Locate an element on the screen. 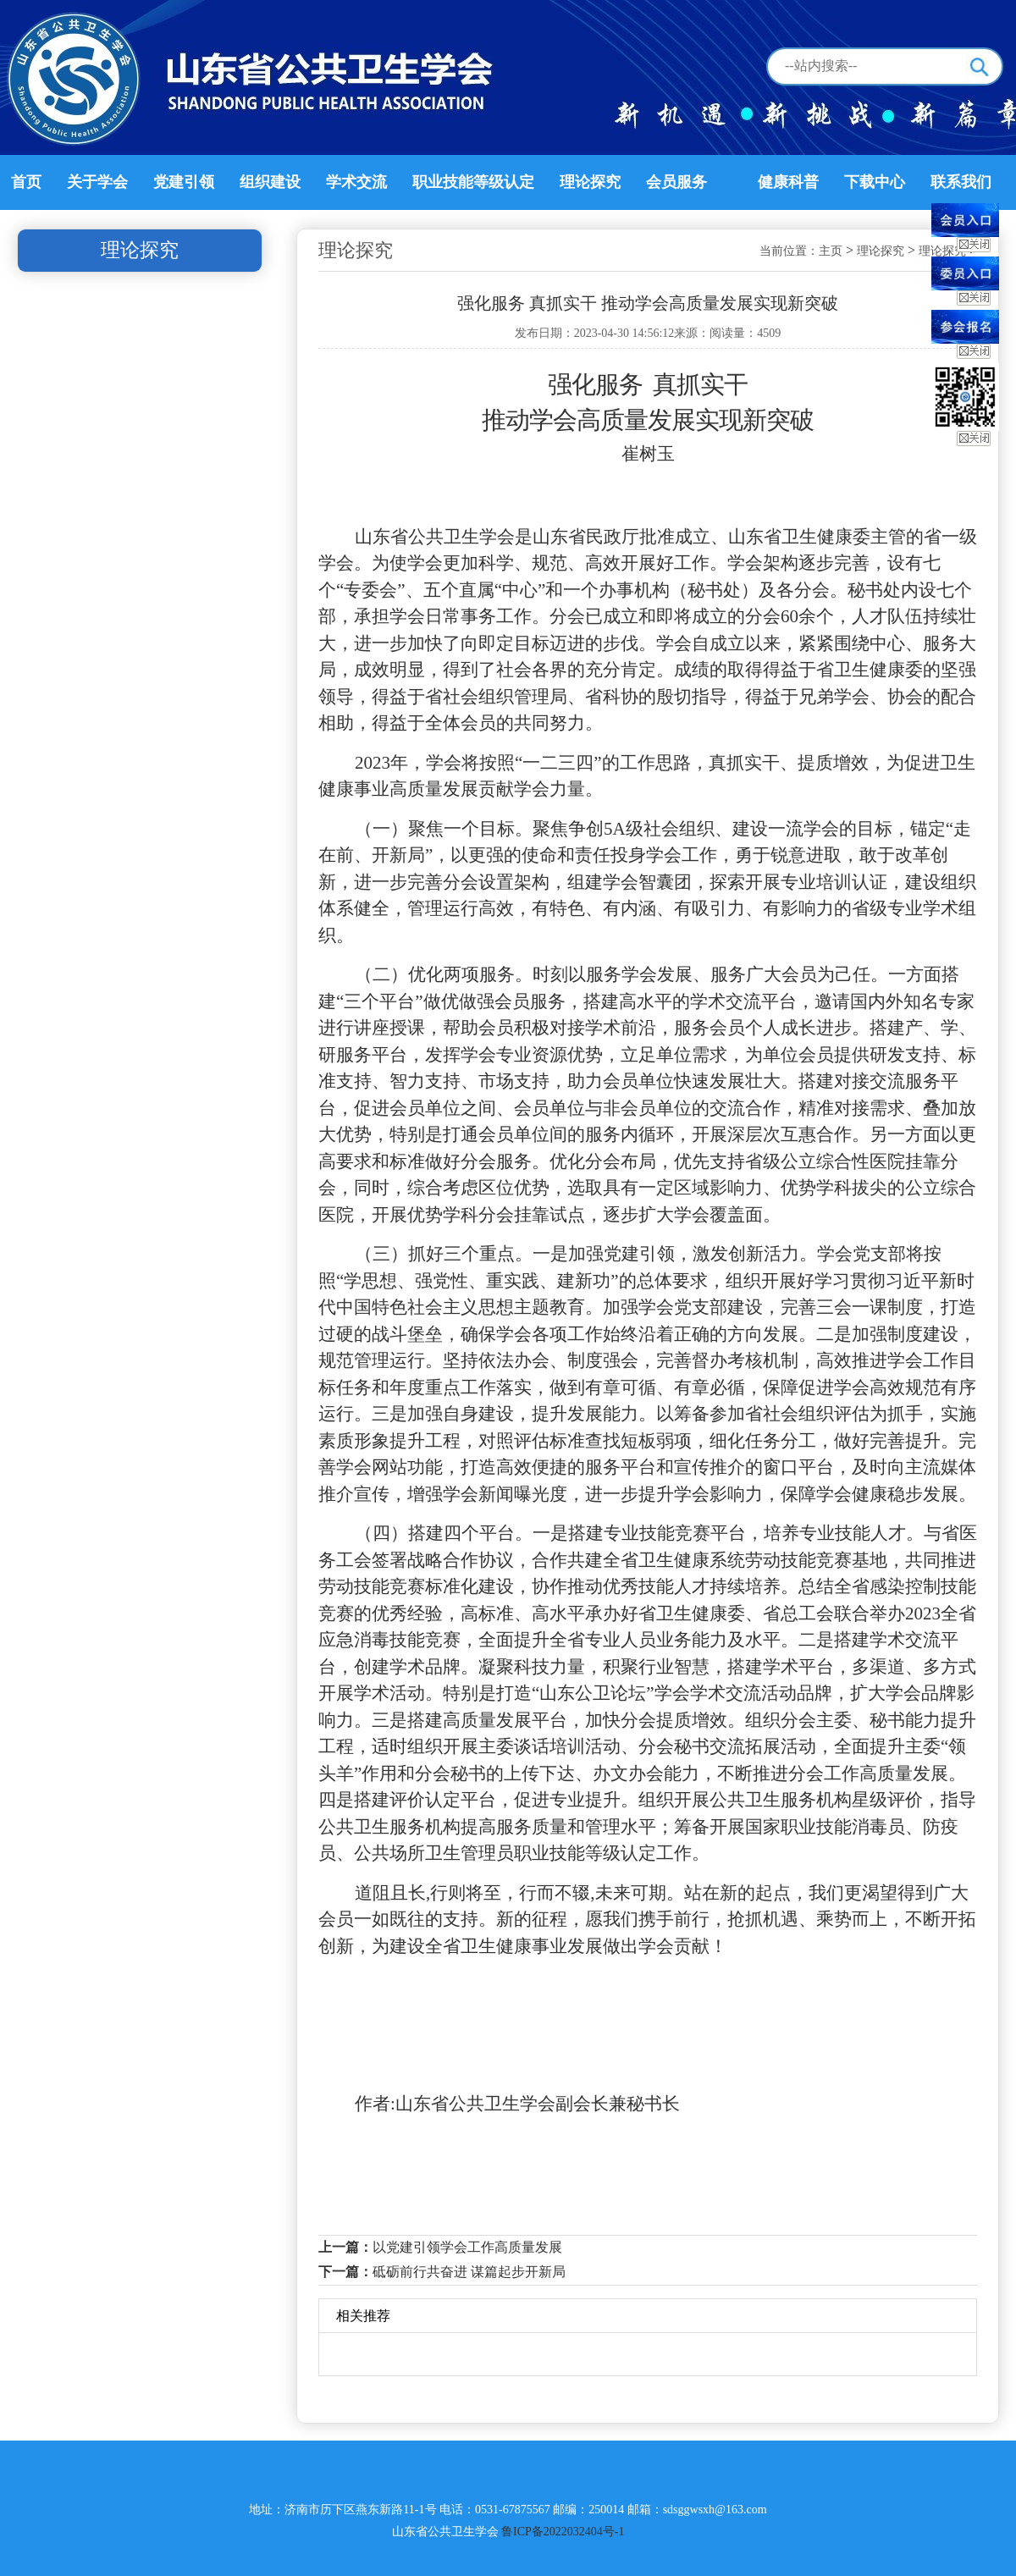  学术交流 is located at coordinates (356, 182).